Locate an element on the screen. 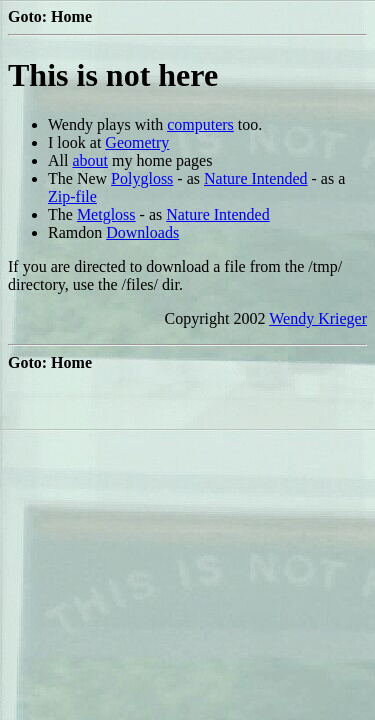  Geometry is located at coordinates (137, 142).